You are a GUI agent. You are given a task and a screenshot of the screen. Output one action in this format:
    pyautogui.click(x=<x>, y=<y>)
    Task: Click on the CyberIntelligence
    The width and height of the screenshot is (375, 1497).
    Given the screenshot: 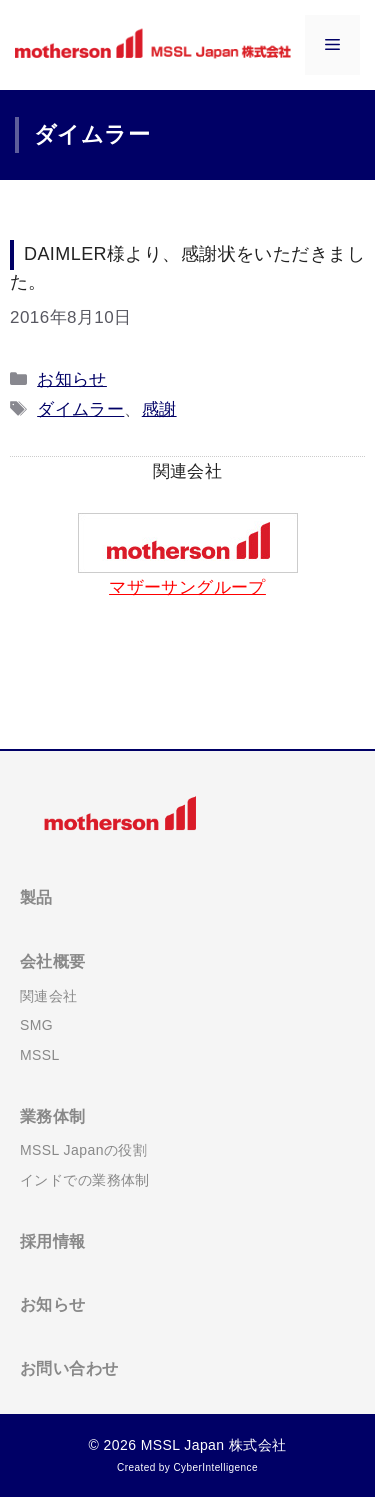 What is the action you would take?
    pyautogui.click(x=215, y=1467)
    